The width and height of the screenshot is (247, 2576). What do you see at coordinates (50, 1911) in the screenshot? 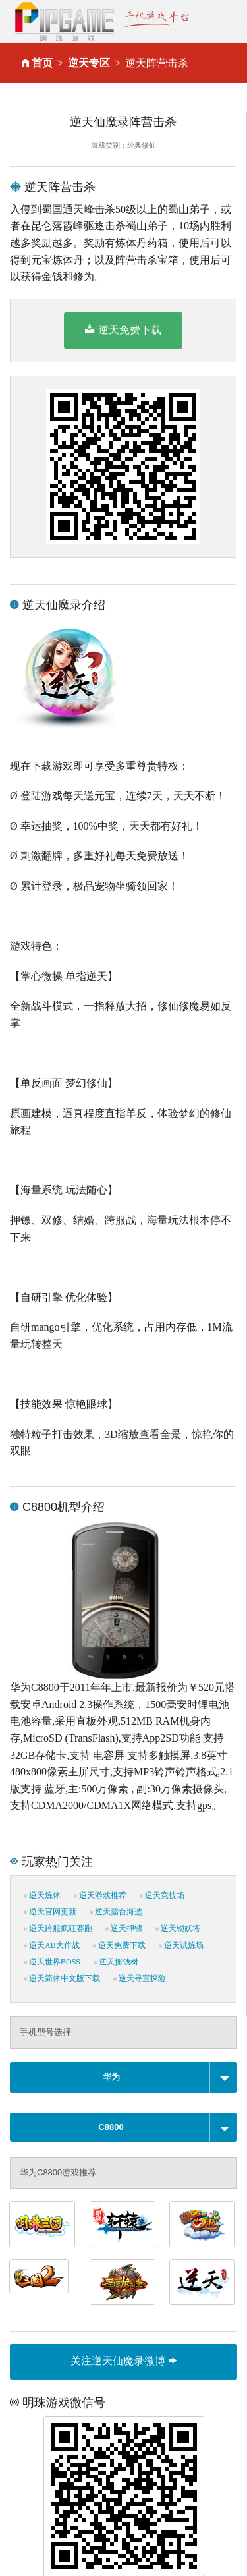
I see `逆天官网更新` at bounding box center [50, 1911].